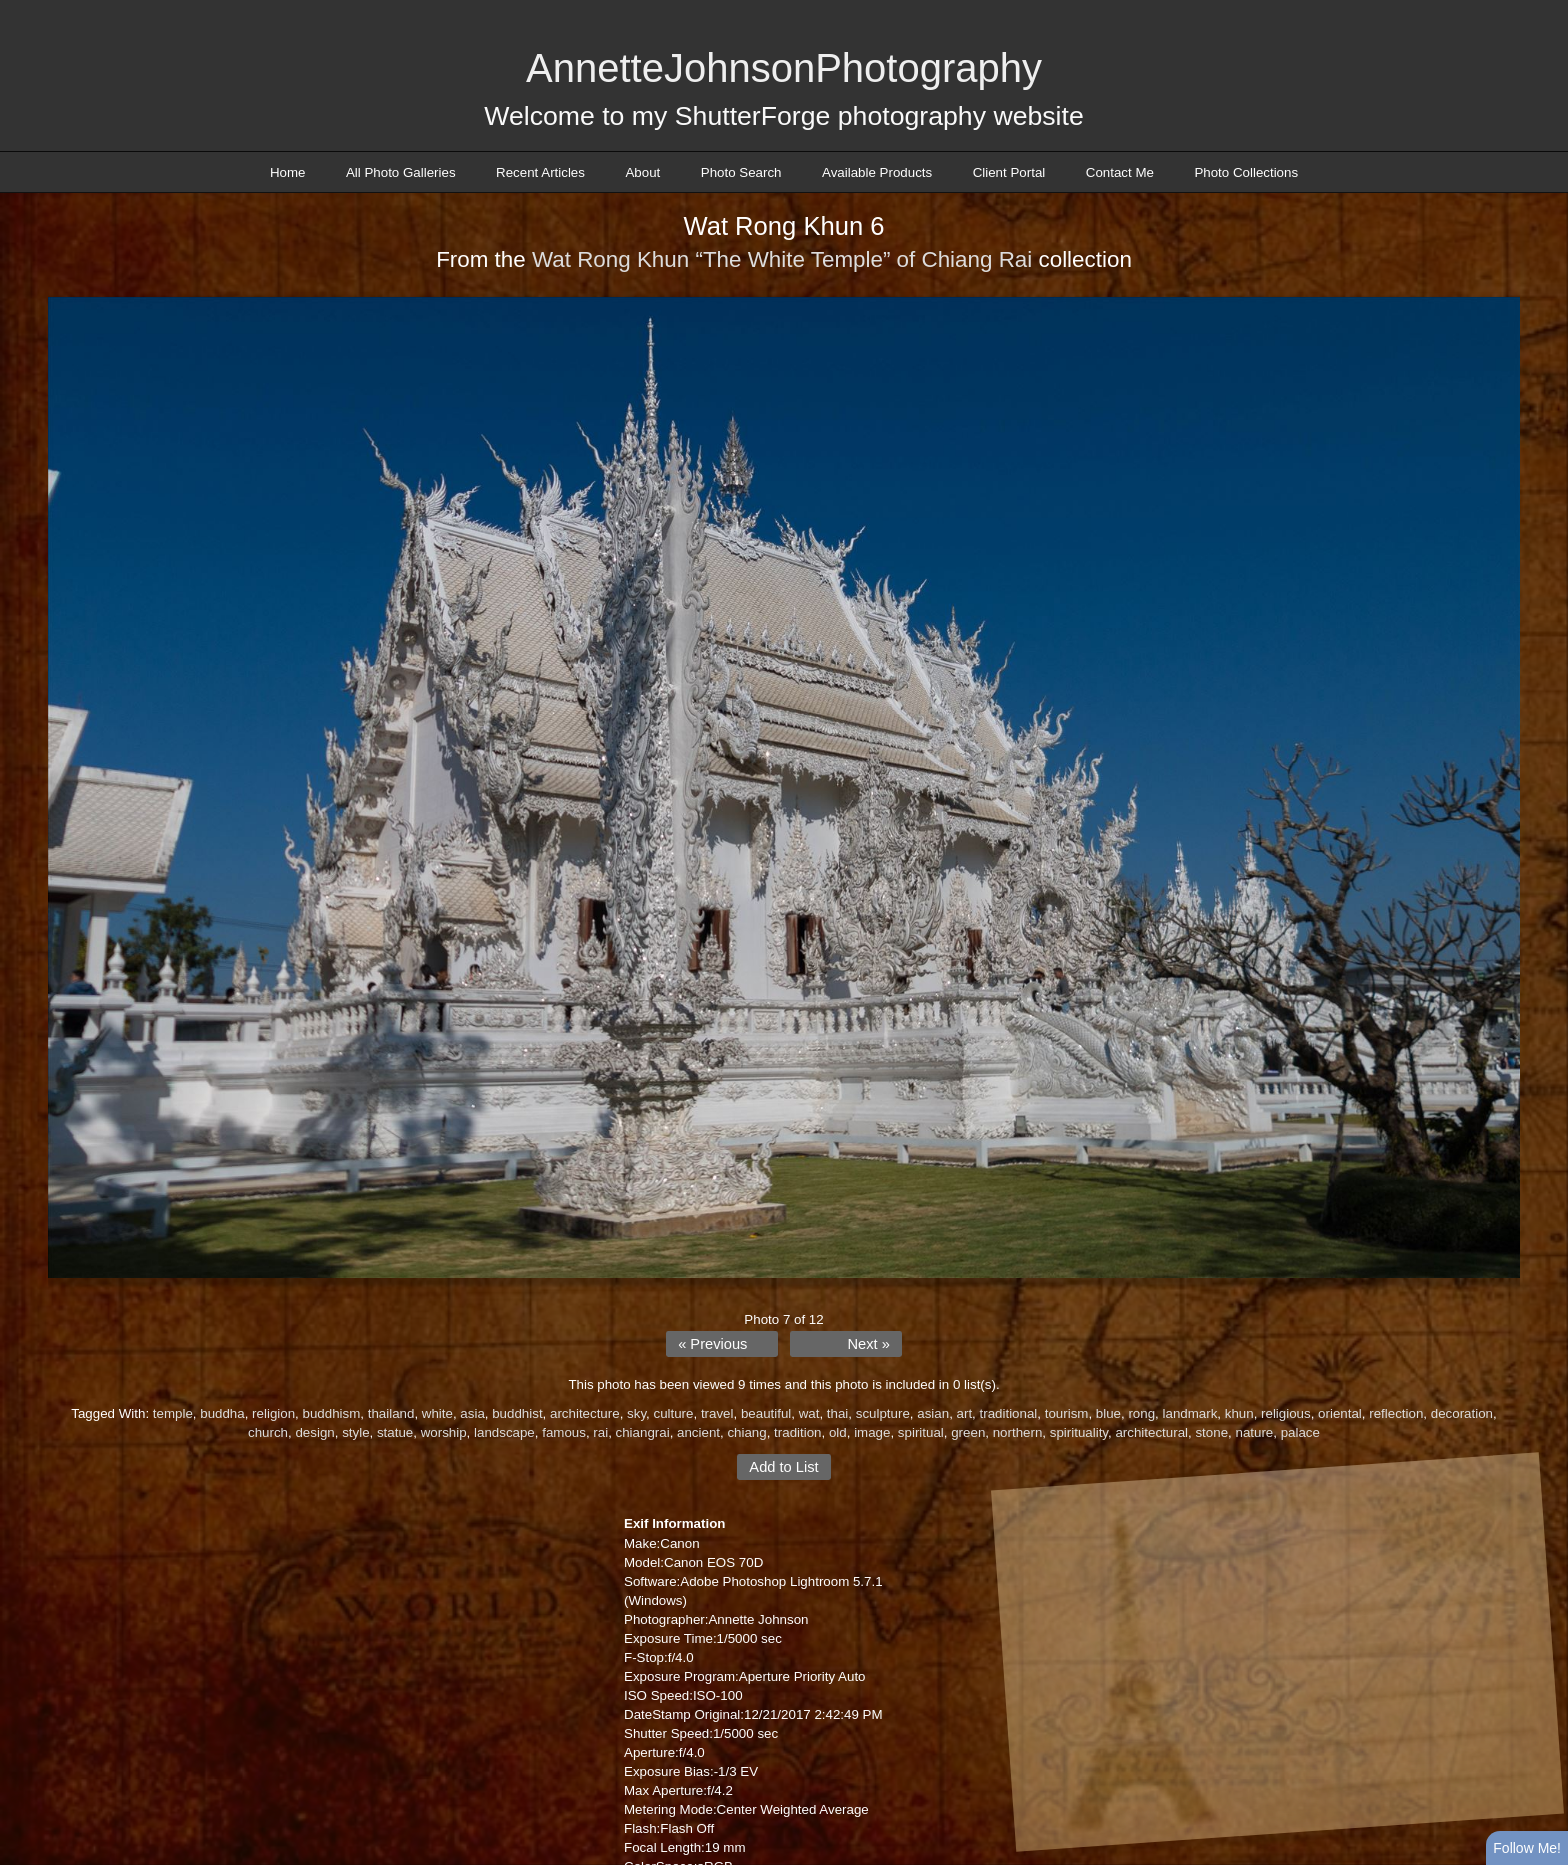 The width and height of the screenshot is (1568, 1865). Describe the element at coordinates (268, 1432) in the screenshot. I see `church` at that location.